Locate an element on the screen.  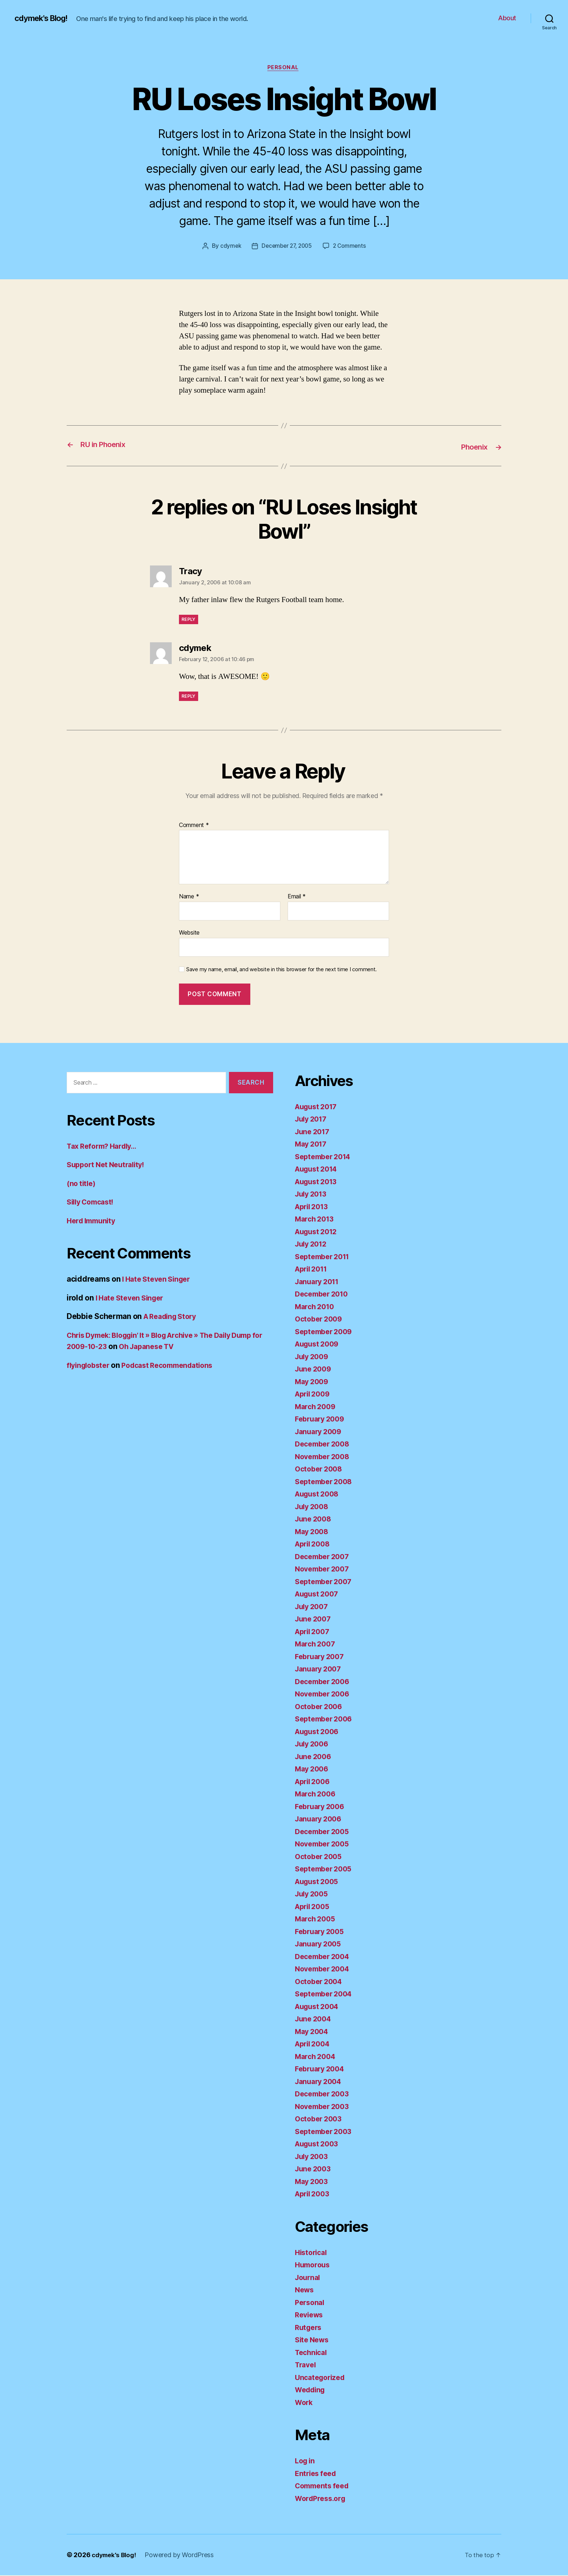
July 2005 is located at coordinates (313, 1894).